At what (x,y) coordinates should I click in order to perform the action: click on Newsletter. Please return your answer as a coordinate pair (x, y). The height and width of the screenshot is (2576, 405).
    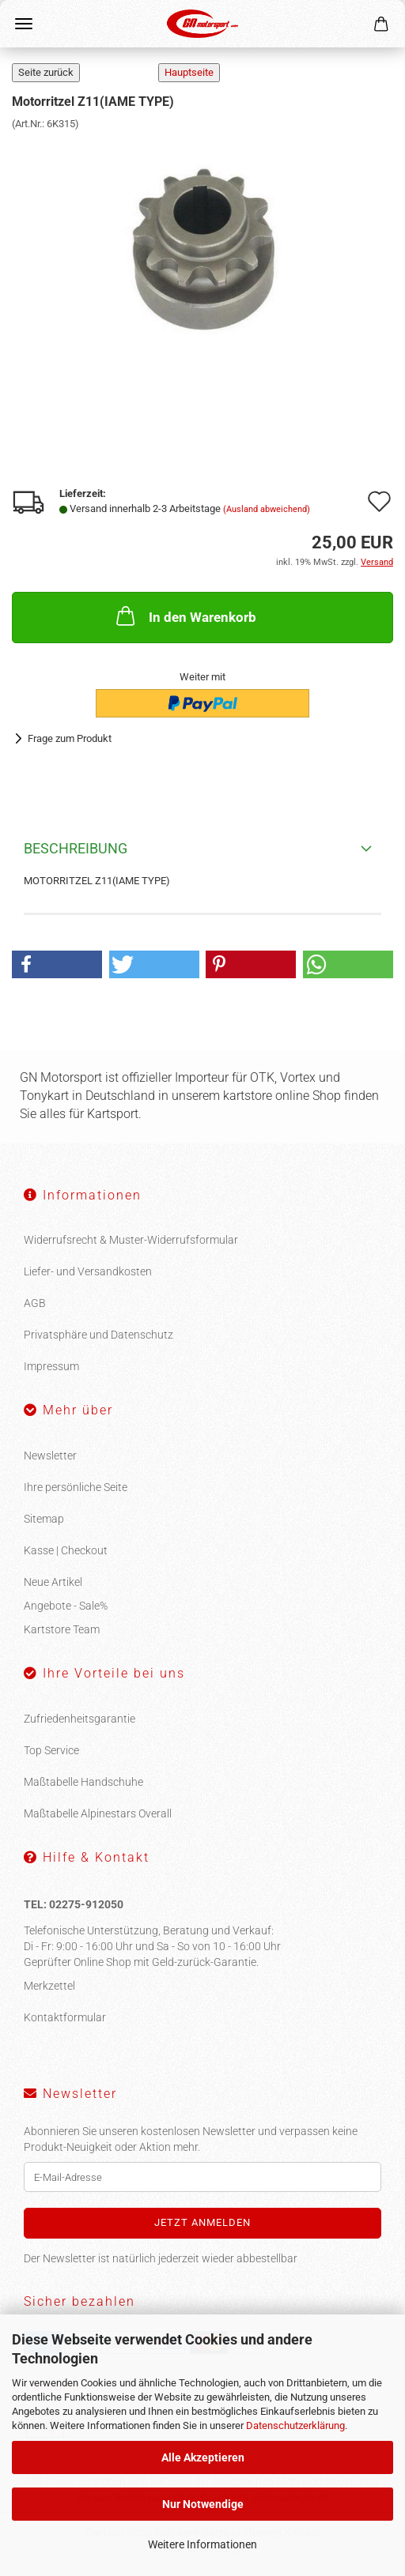
    Looking at the image, I should click on (50, 1455).